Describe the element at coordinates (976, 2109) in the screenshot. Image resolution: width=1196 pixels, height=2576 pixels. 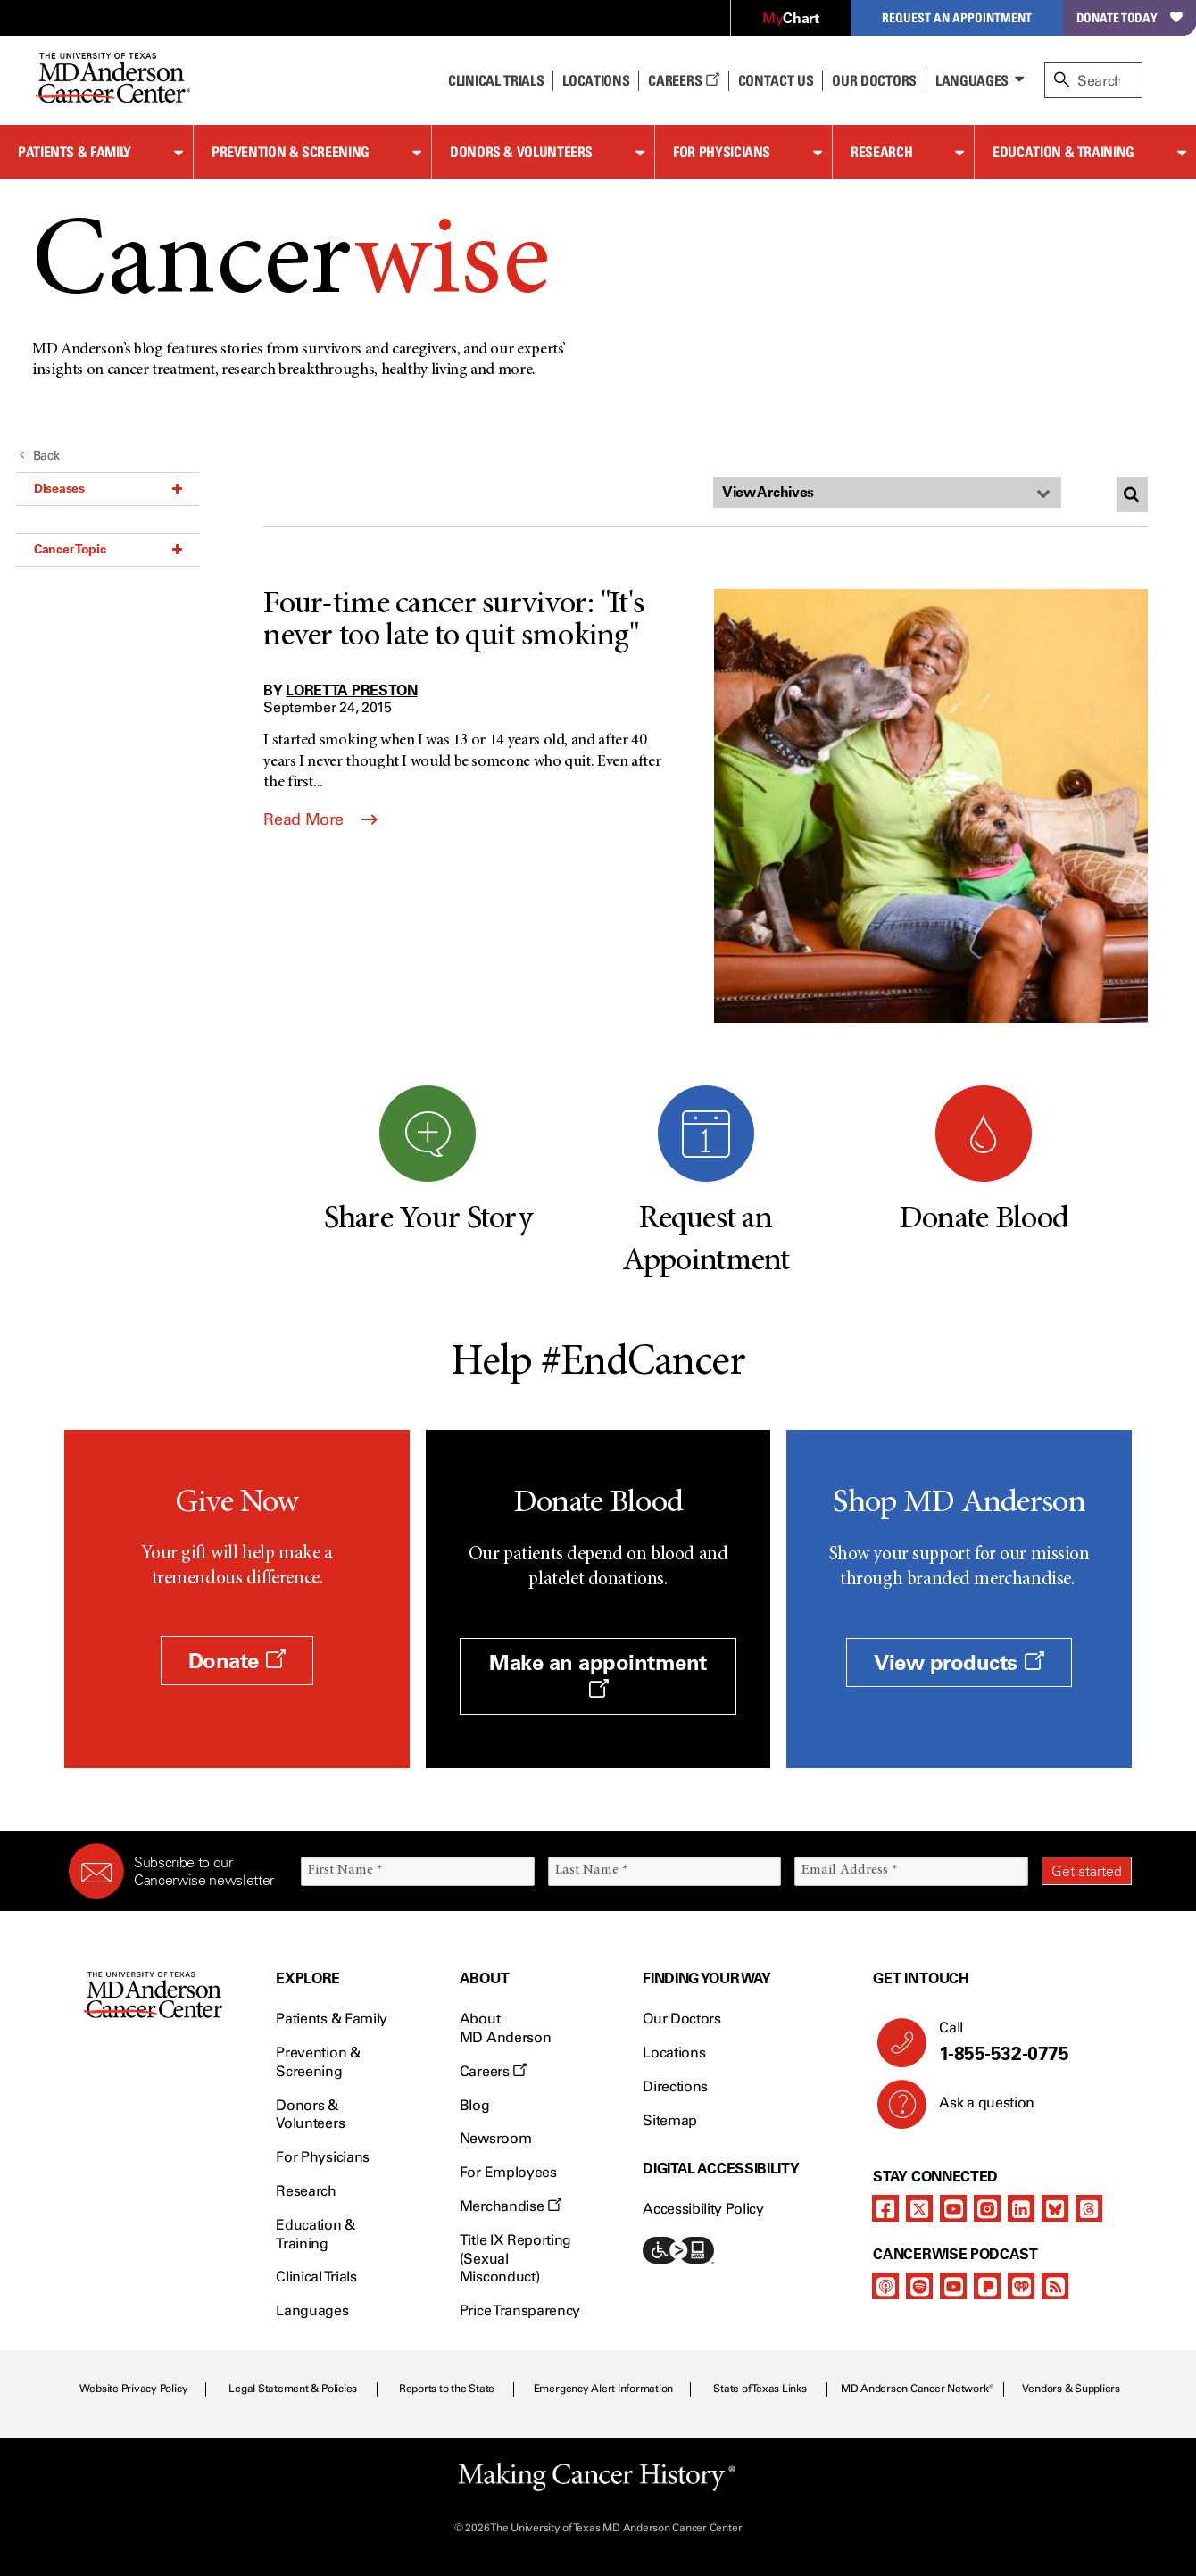
I see `Ask a question` at that location.